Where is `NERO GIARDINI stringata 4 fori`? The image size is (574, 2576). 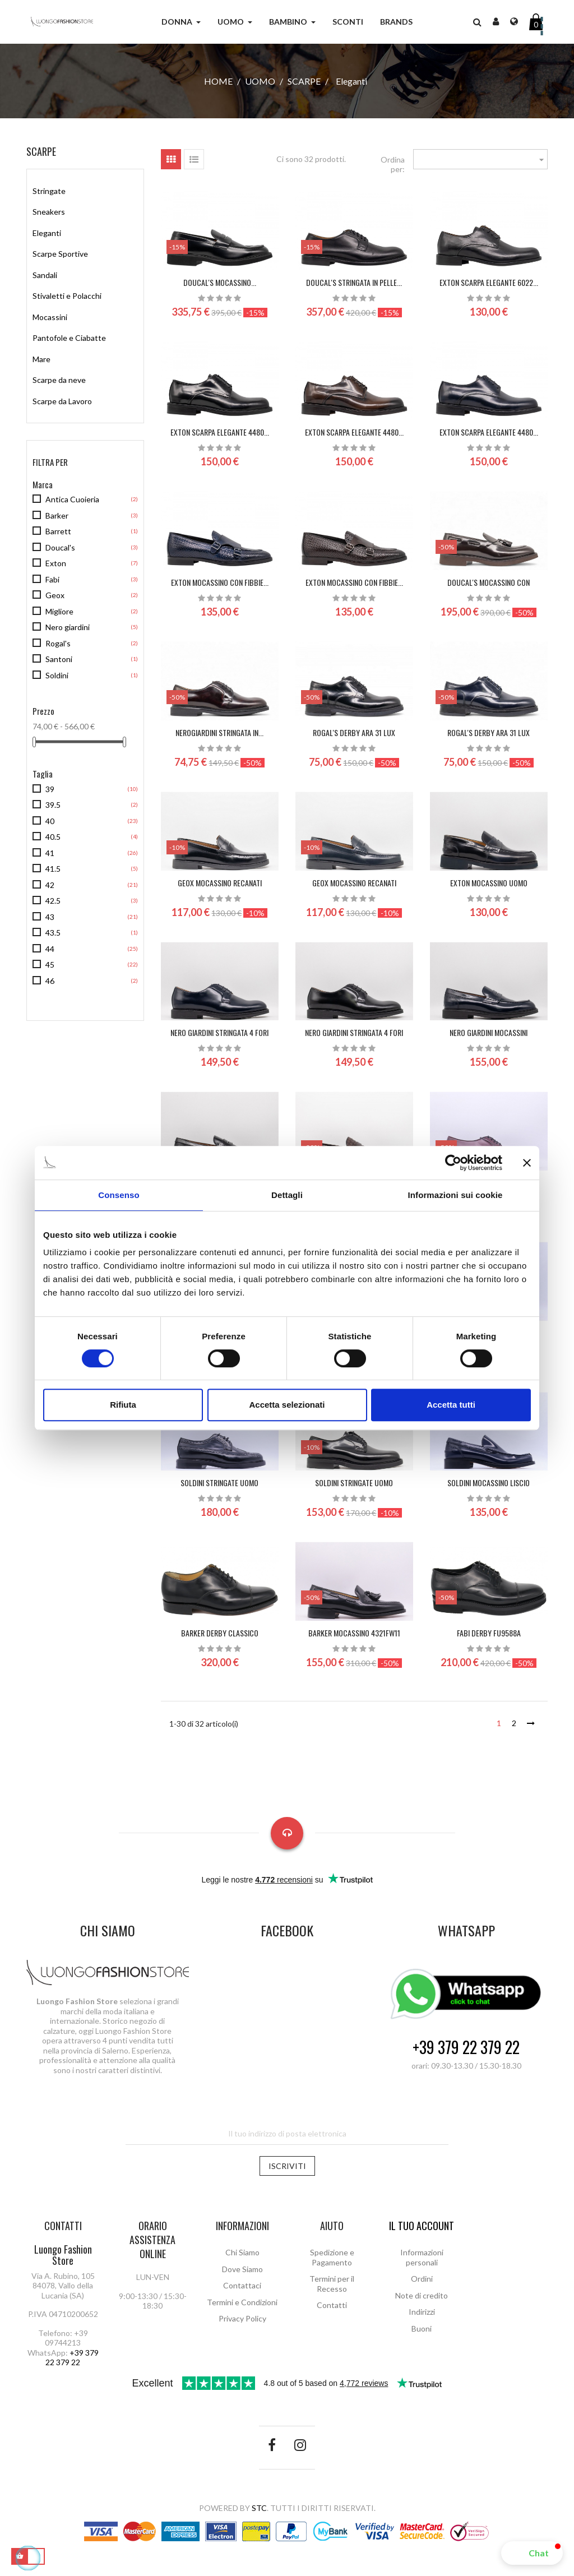 NERO GIARDINI stringata 4 fori is located at coordinates (219, 1032).